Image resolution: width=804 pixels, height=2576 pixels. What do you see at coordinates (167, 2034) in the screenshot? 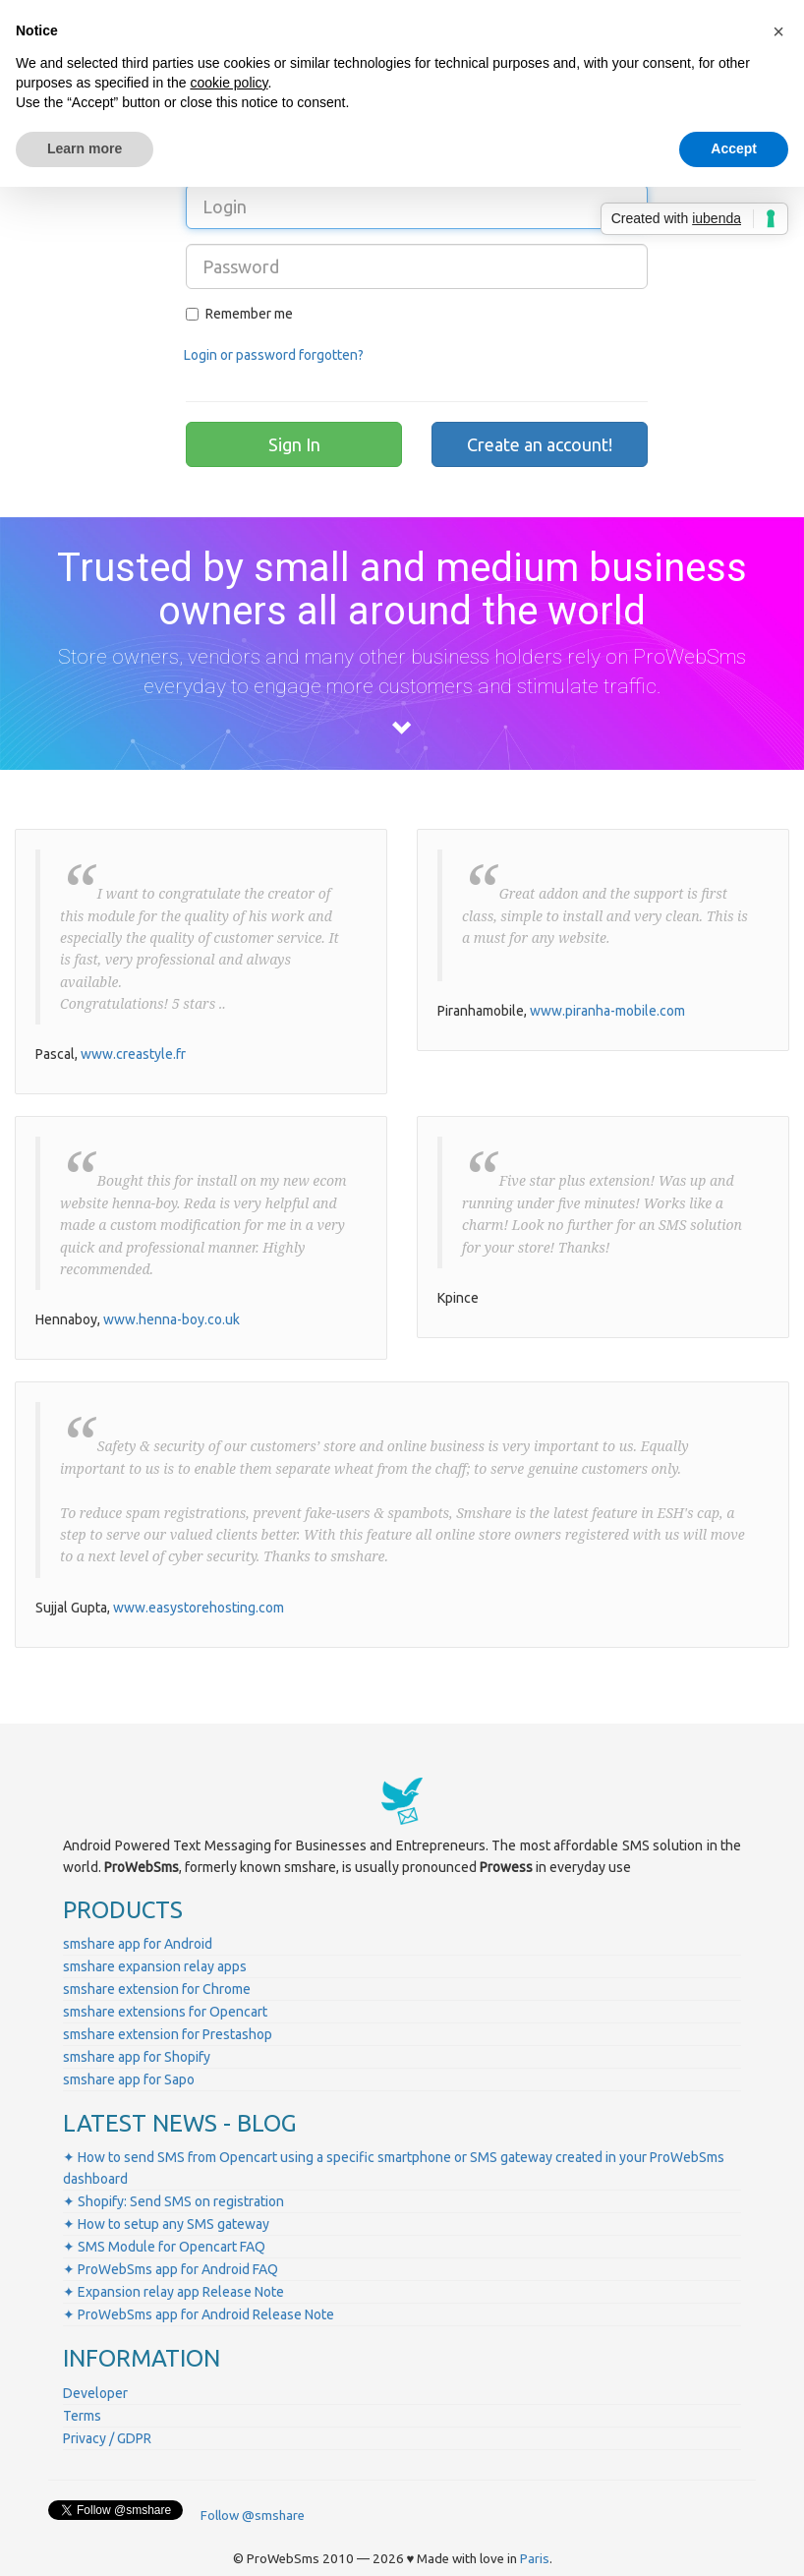
I see `smshare extension for Prestashop` at bounding box center [167, 2034].